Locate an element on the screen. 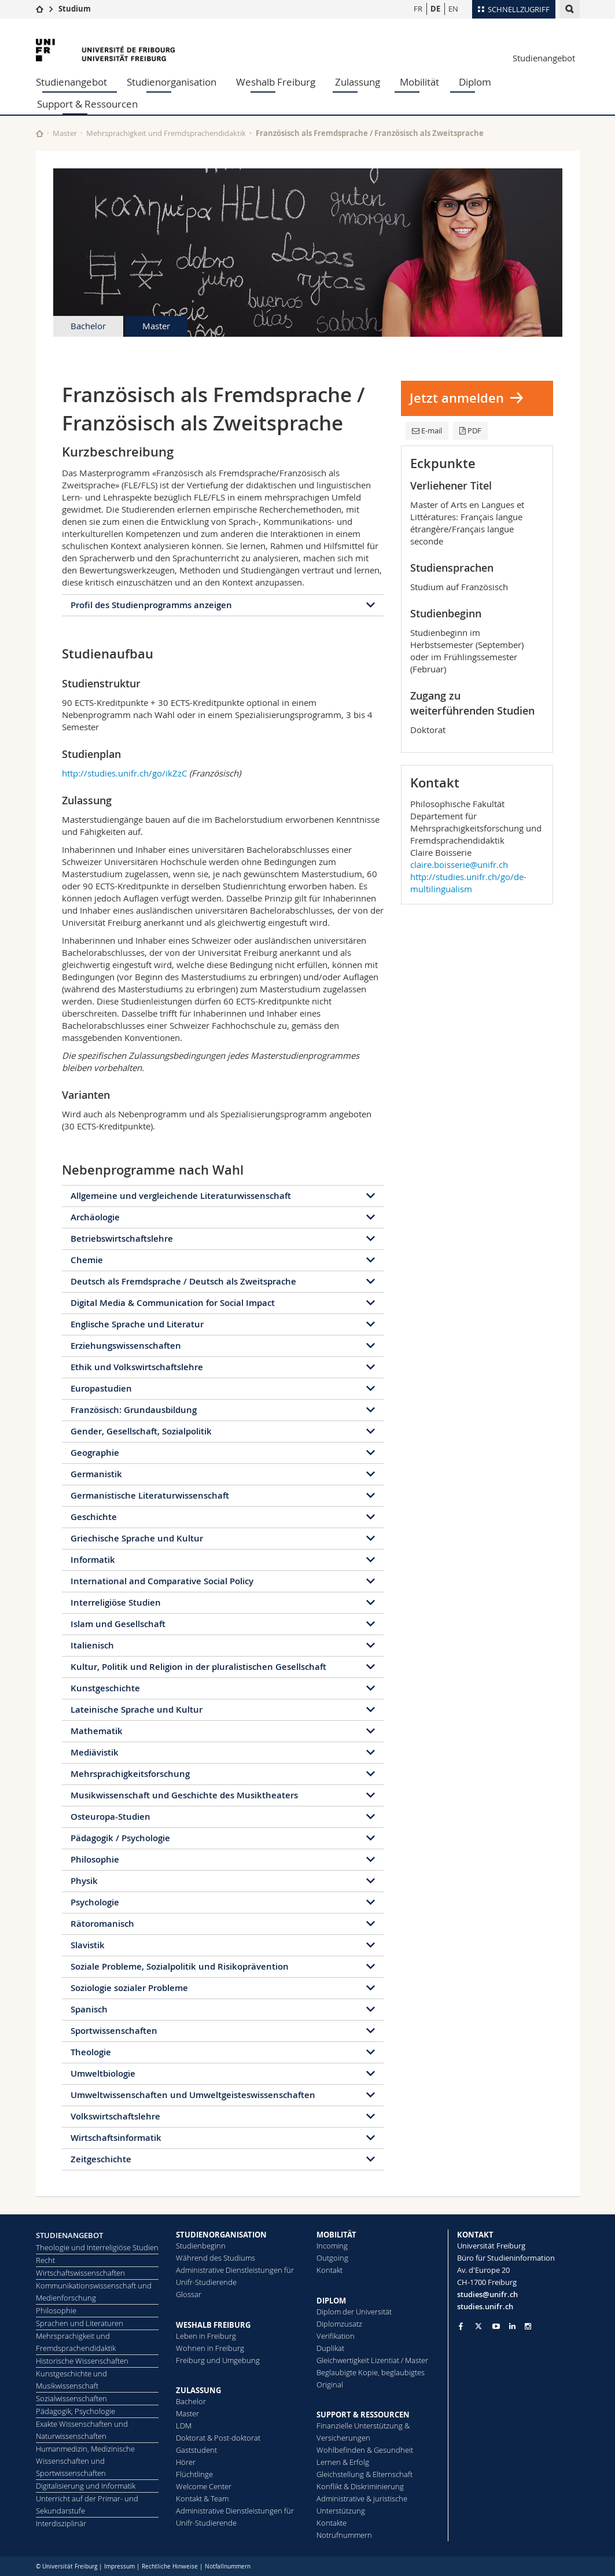  Erziehungswissenschaften is located at coordinates (126, 1345).